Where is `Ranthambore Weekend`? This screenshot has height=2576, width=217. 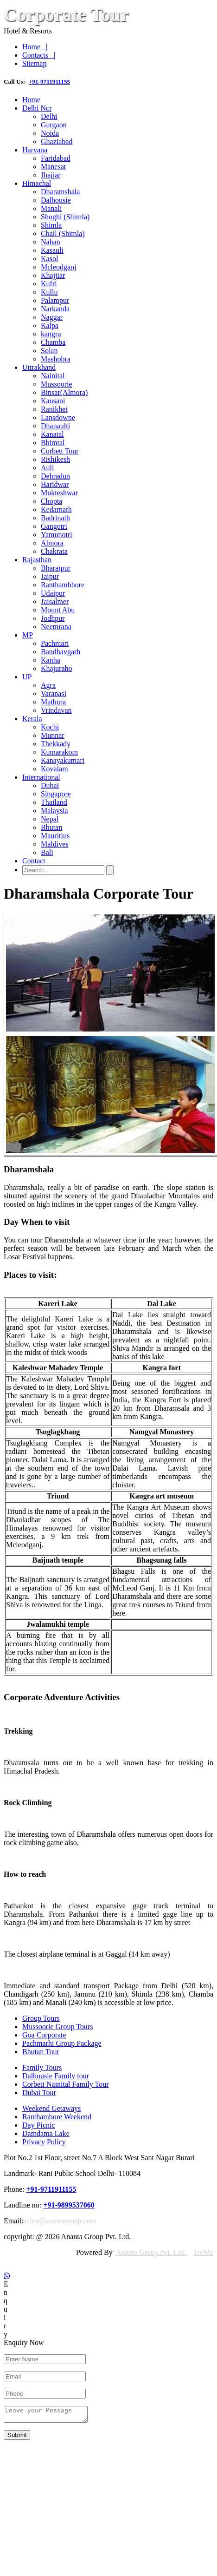
Ranthambore Weekend is located at coordinates (56, 2117).